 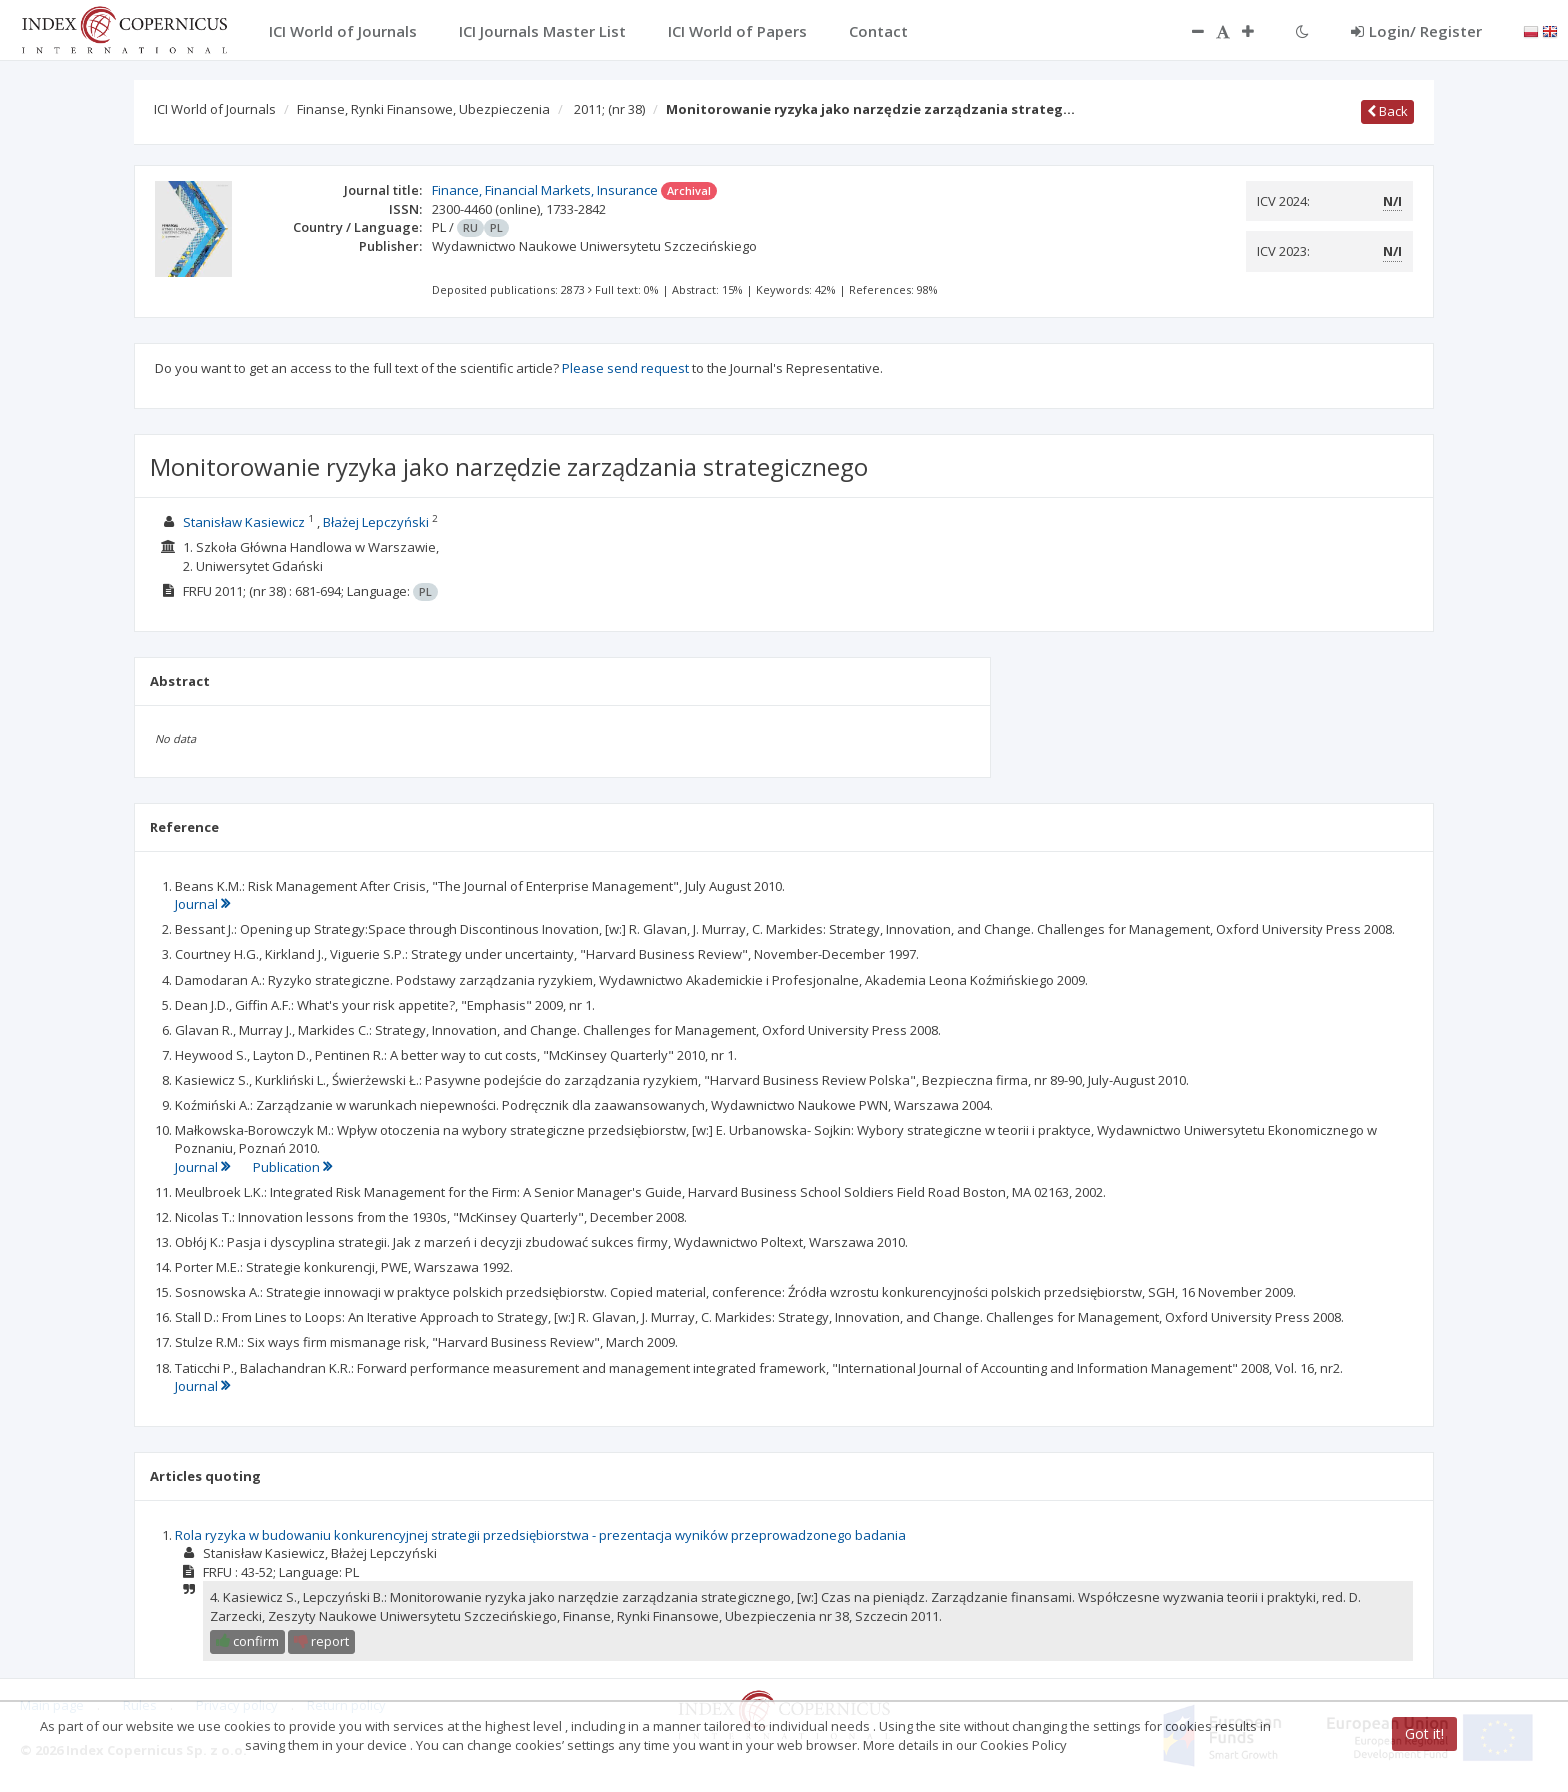 What do you see at coordinates (321, 1641) in the screenshot?
I see `report` at bounding box center [321, 1641].